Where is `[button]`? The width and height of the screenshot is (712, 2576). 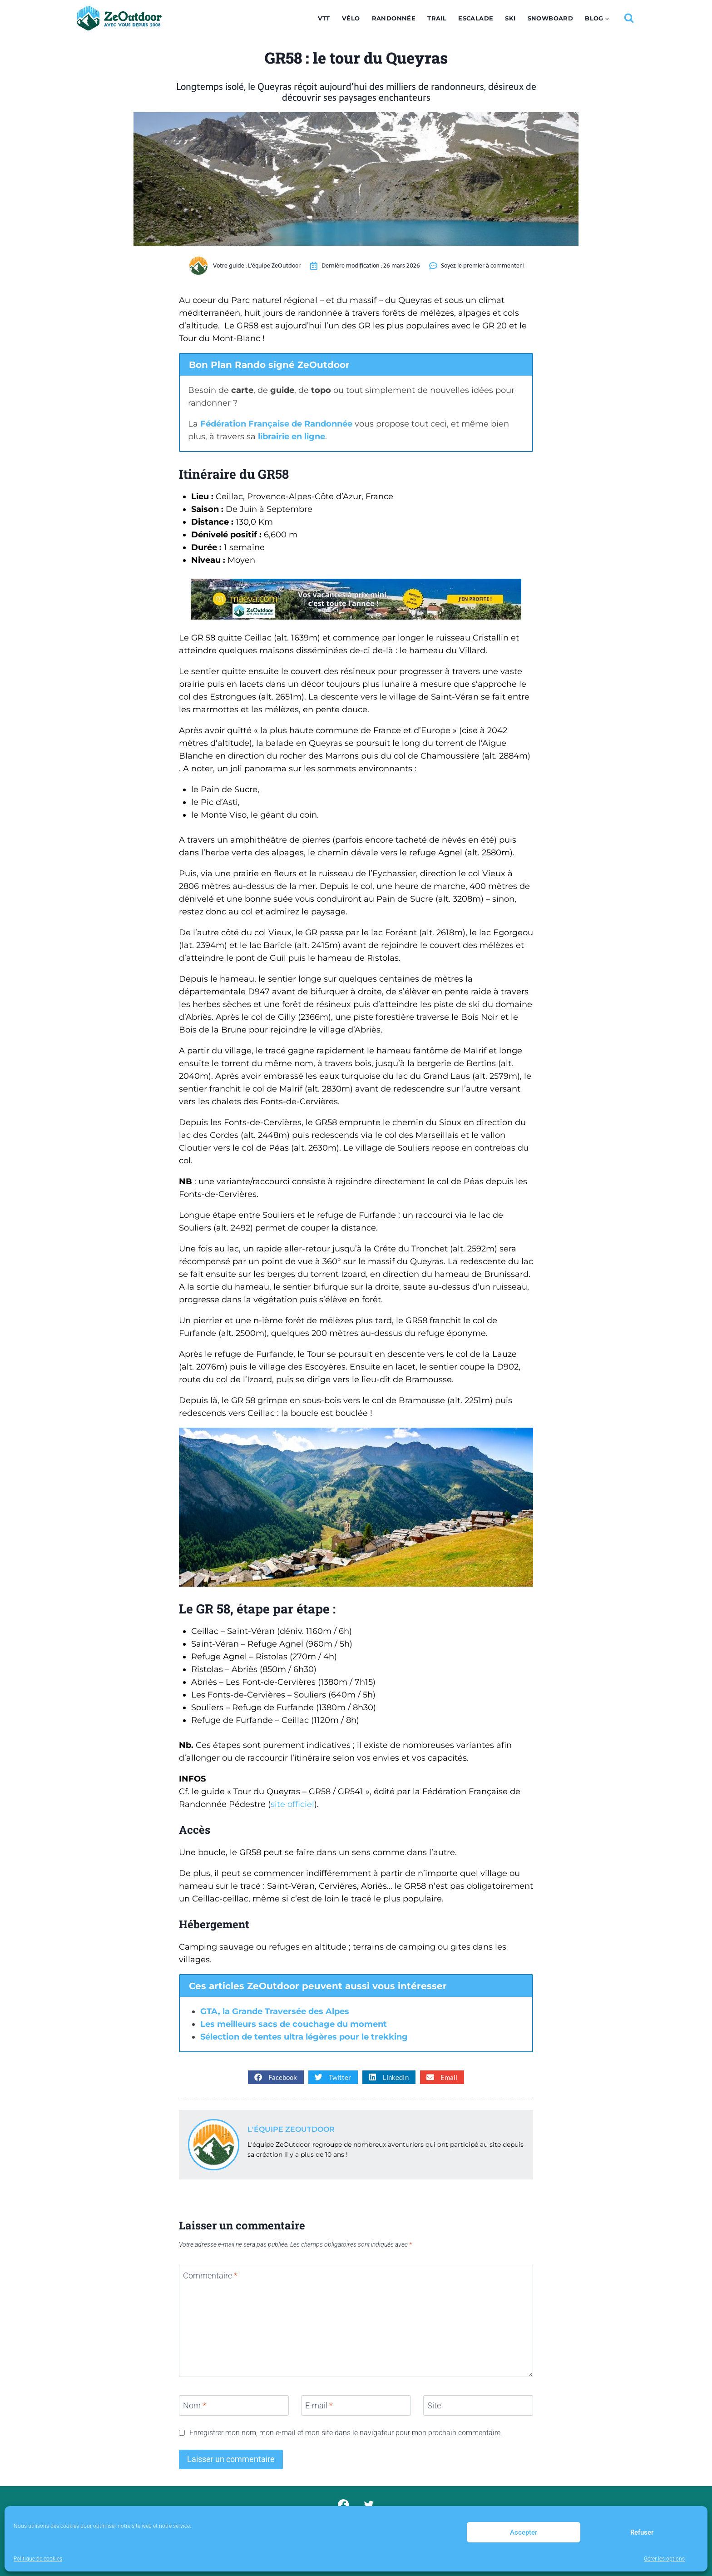 [button] is located at coordinates (276, 2077).